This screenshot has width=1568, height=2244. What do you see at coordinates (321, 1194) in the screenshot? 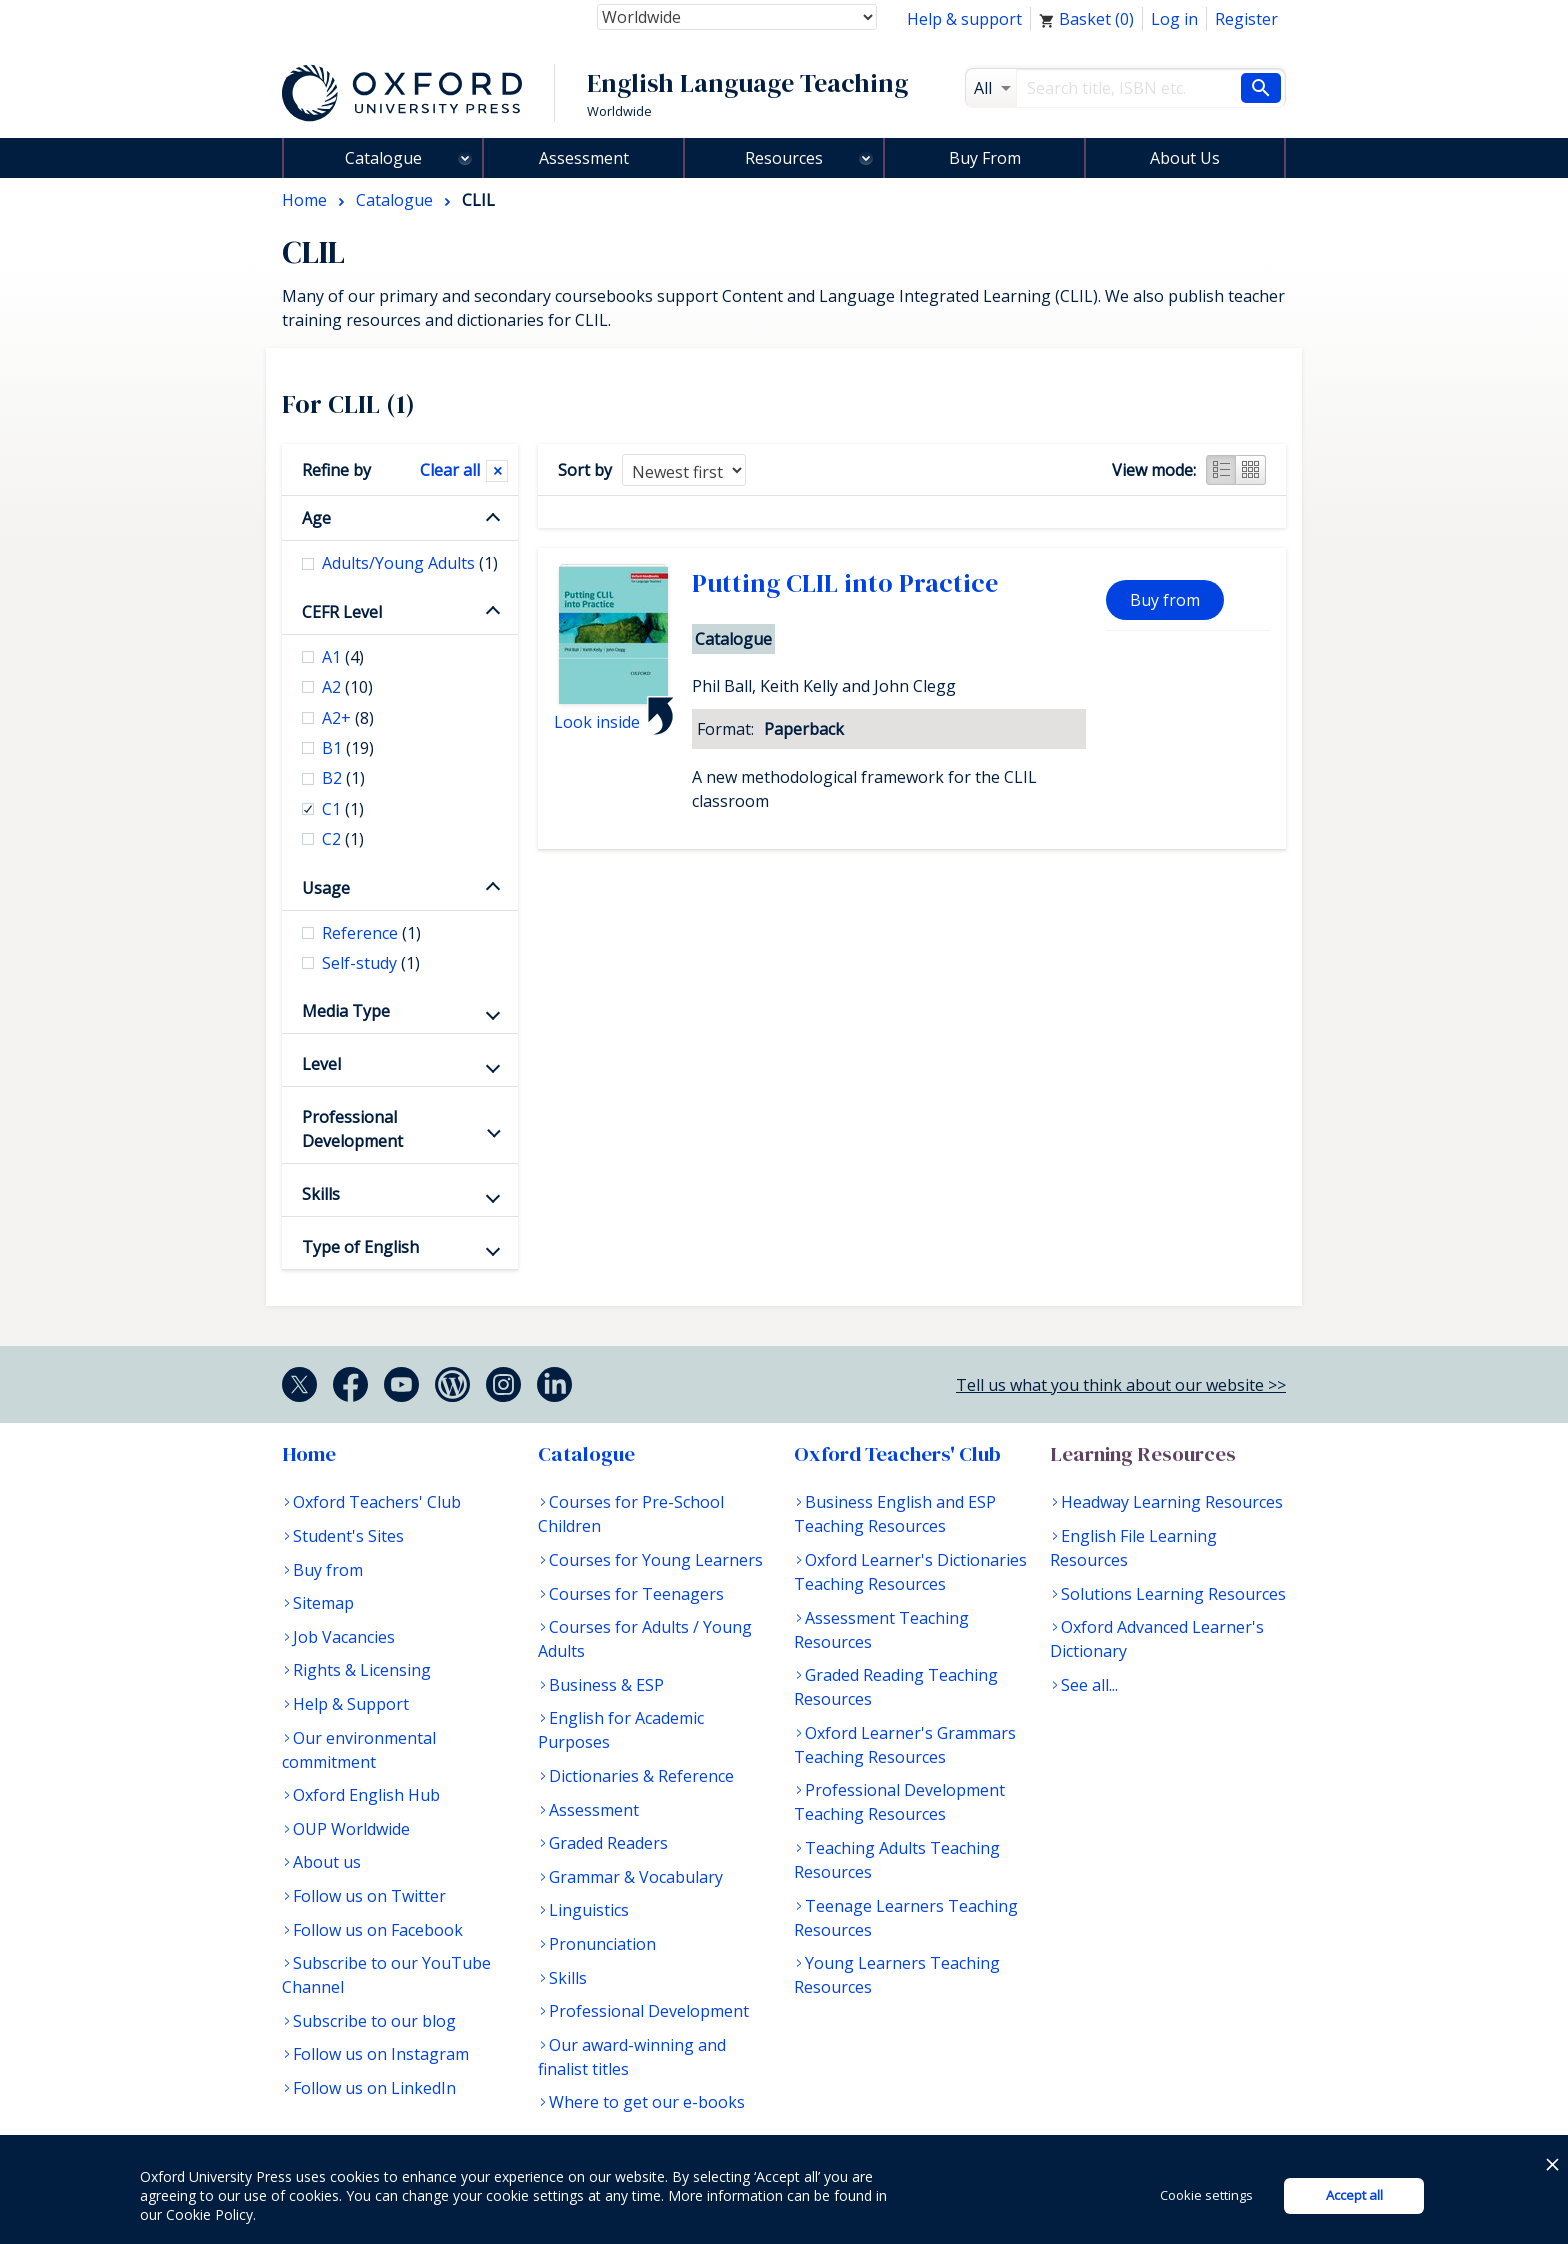
I see `Skills` at bounding box center [321, 1194].